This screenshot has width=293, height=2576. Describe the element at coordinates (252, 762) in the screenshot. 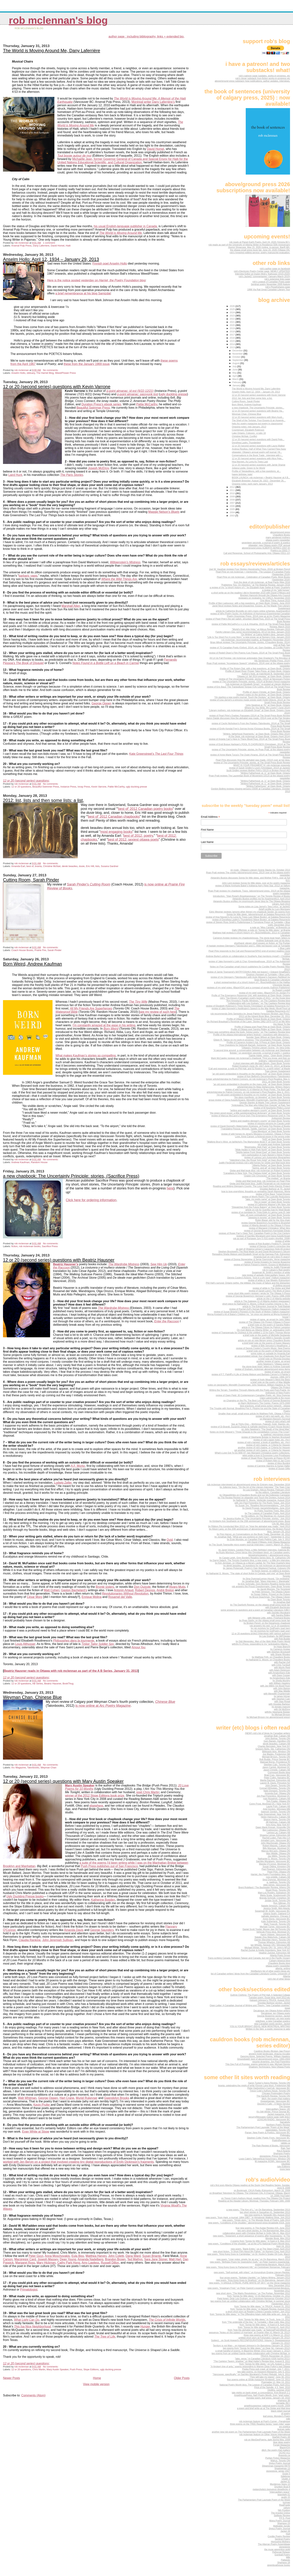

I see `review of The Uncertainty Principle: stories, at The Small Press Book Review` at that location.